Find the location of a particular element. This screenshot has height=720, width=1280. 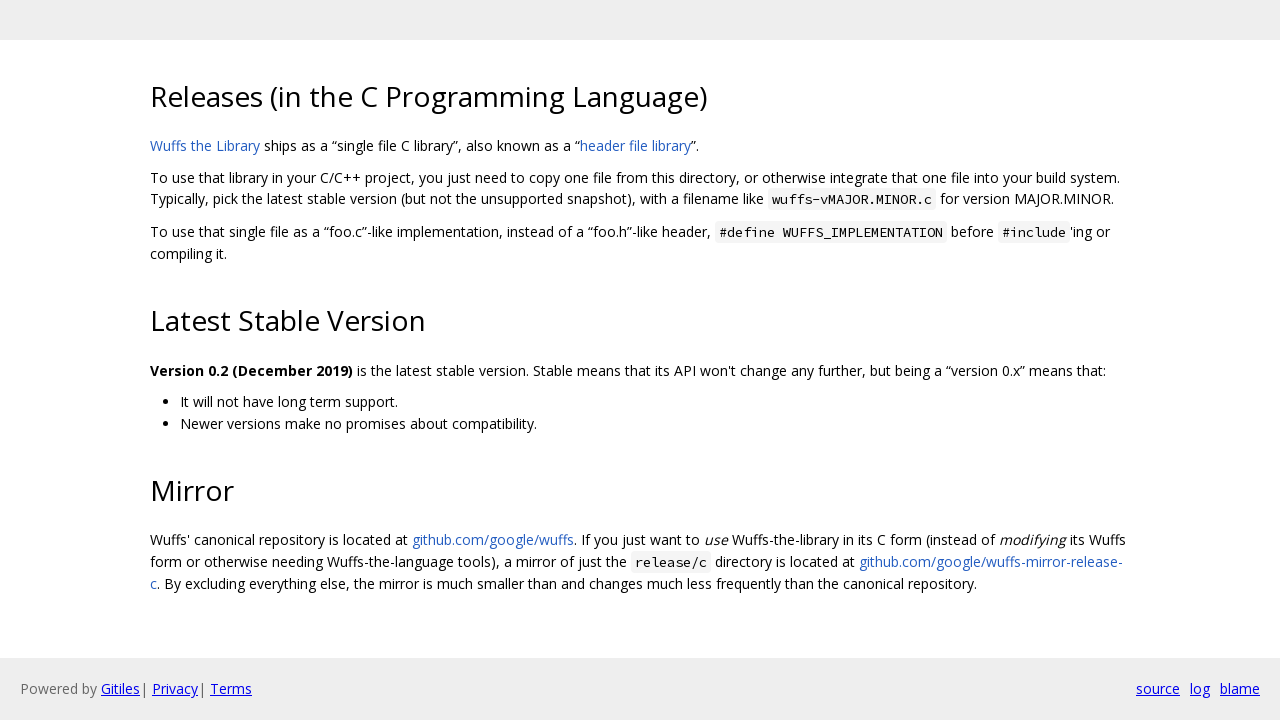

Terms is located at coordinates (231, 688).